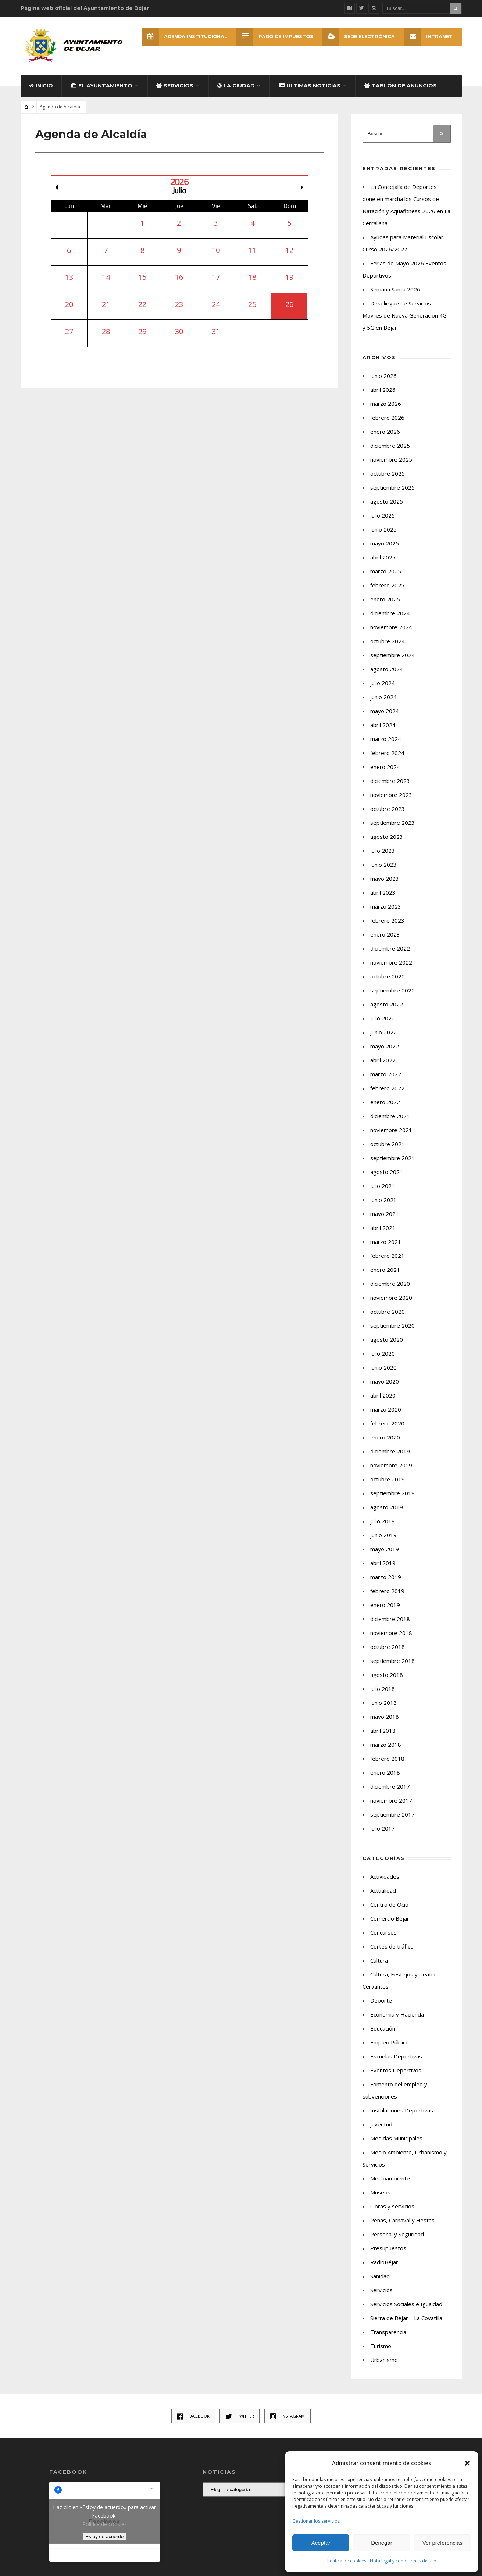 The height and width of the screenshot is (2576, 482). Describe the element at coordinates (382, 523) in the screenshot. I see `julio 2025` at that location.